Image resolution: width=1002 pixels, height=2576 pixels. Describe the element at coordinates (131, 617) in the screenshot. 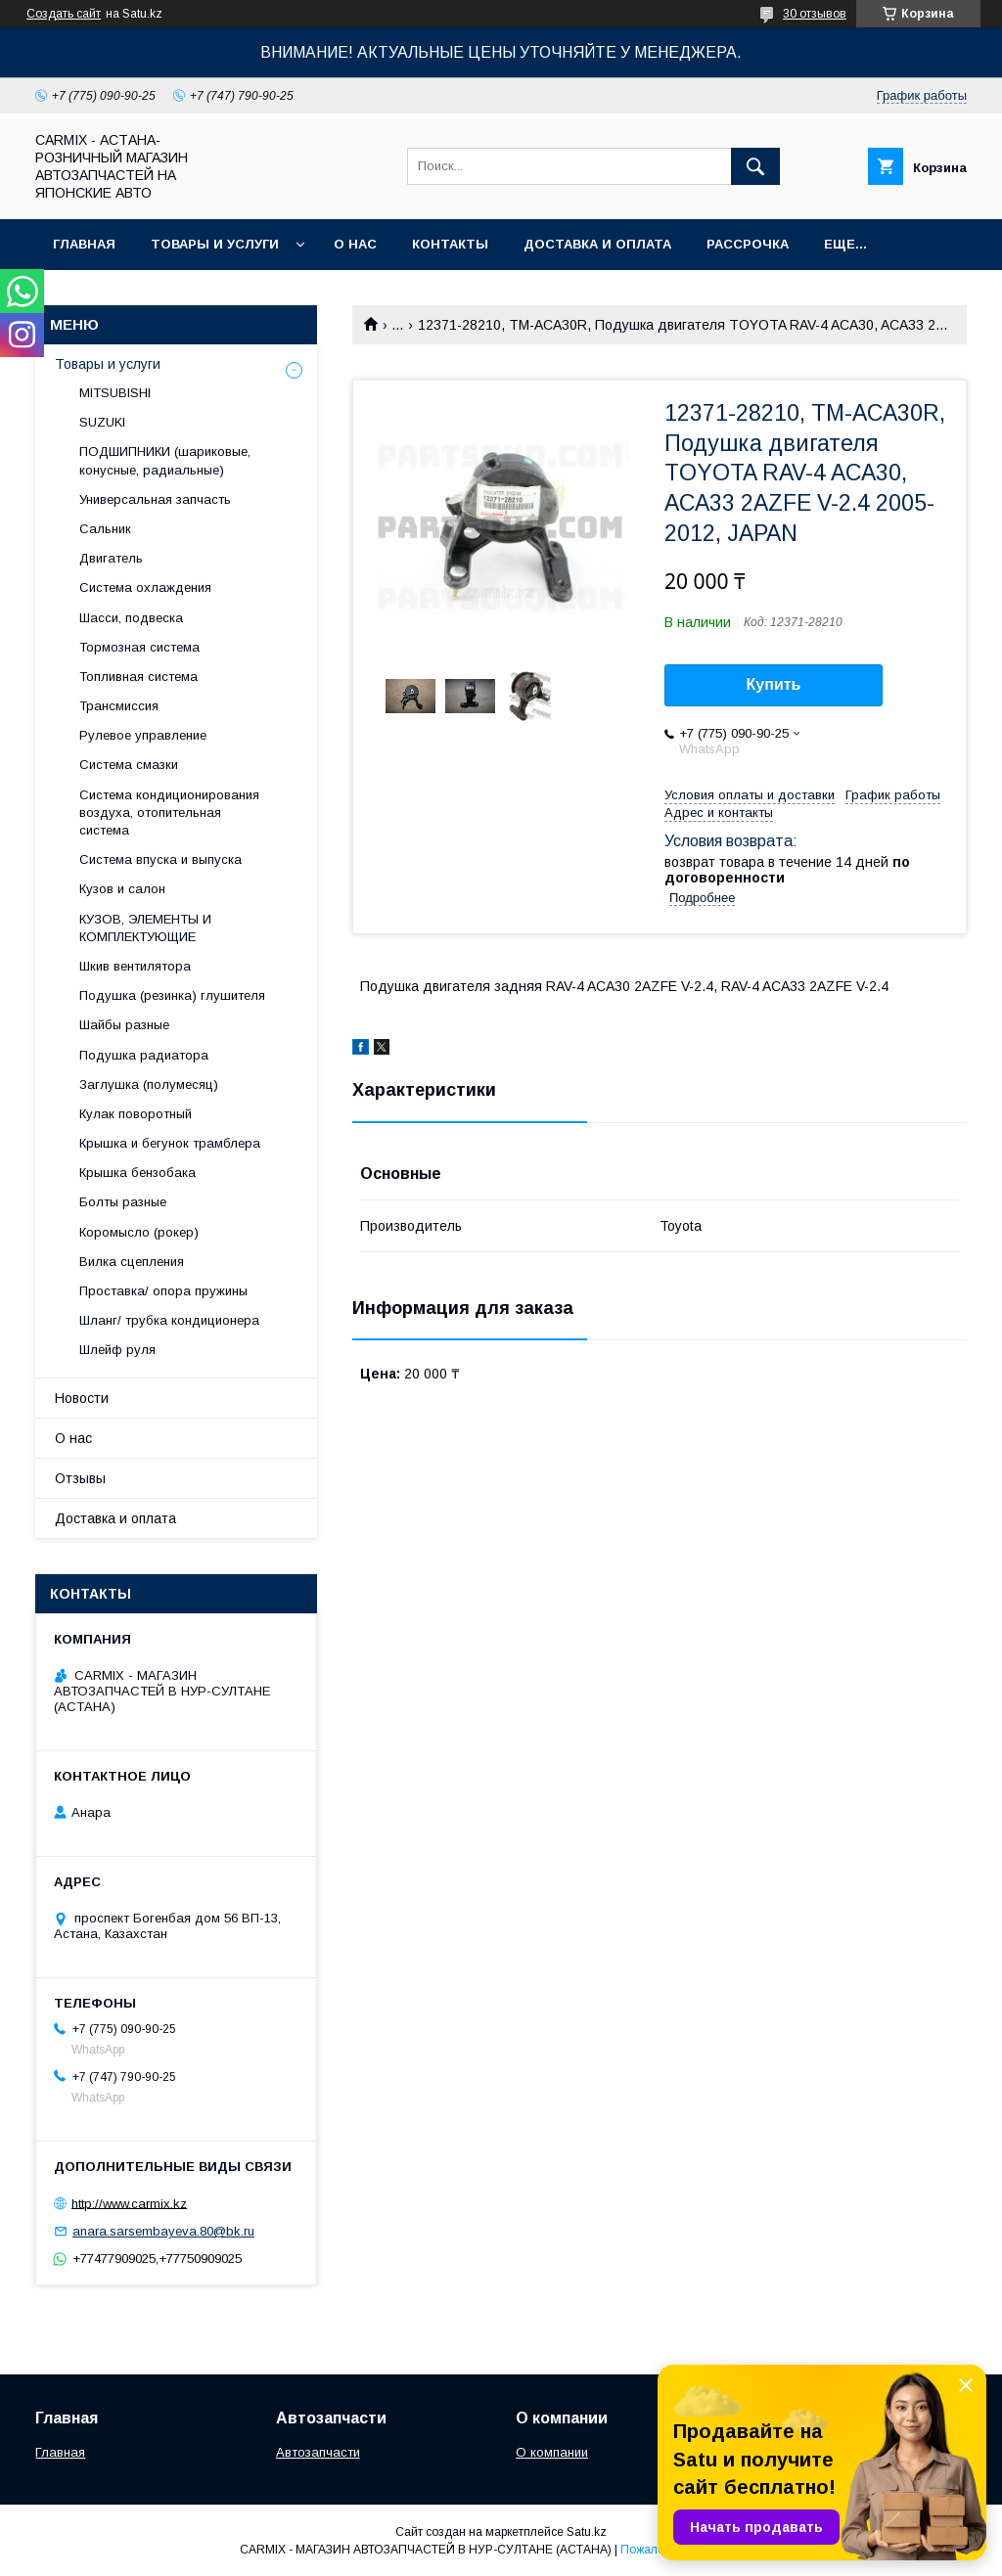

I see `Шасси, подвеска` at that location.